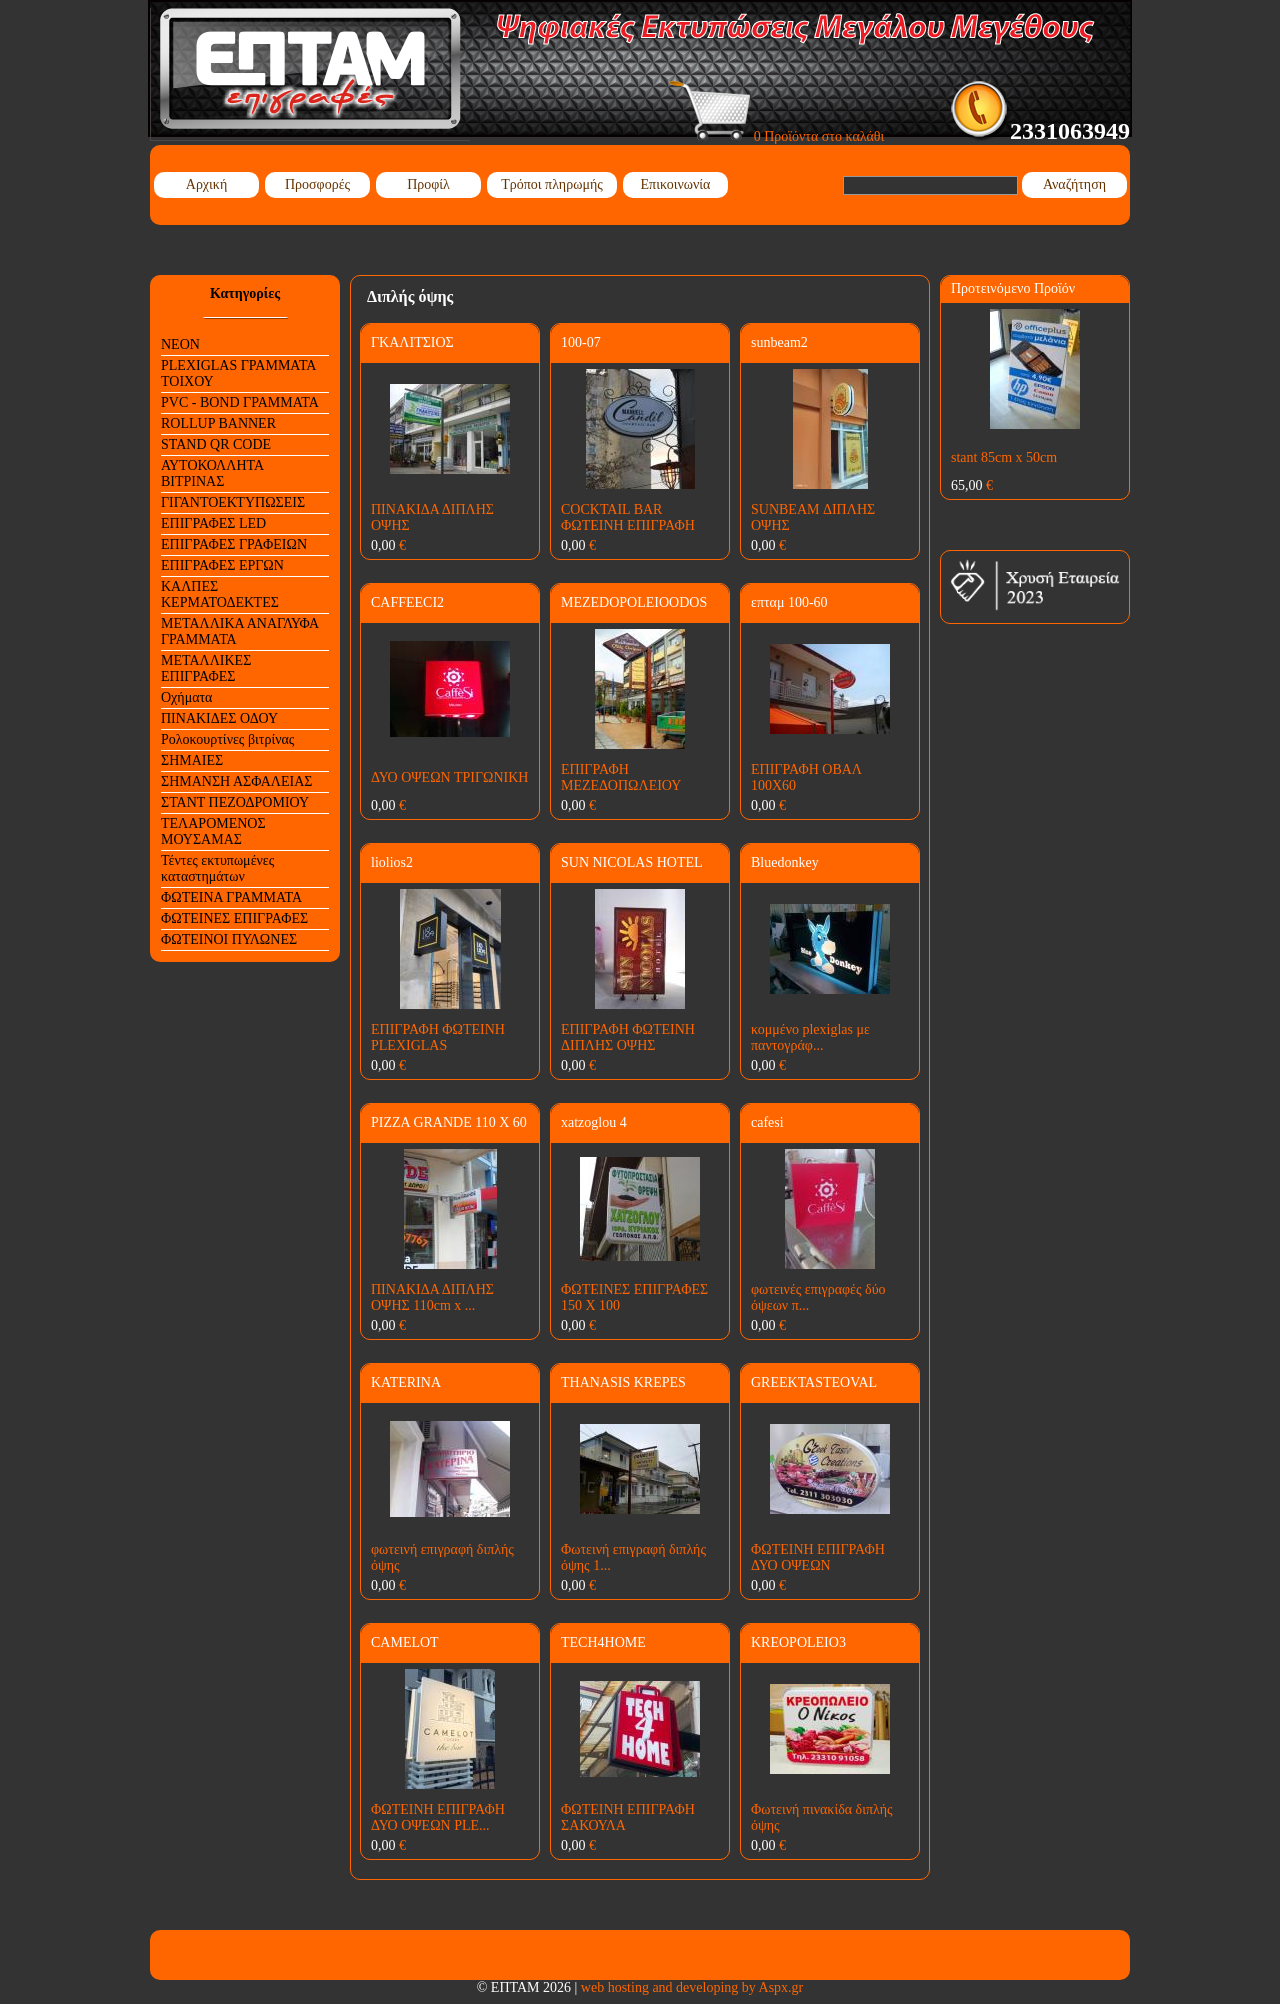 This screenshot has width=1280, height=2004. What do you see at coordinates (317, 184) in the screenshot?
I see `Προσφορές` at bounding box center [317, 184].